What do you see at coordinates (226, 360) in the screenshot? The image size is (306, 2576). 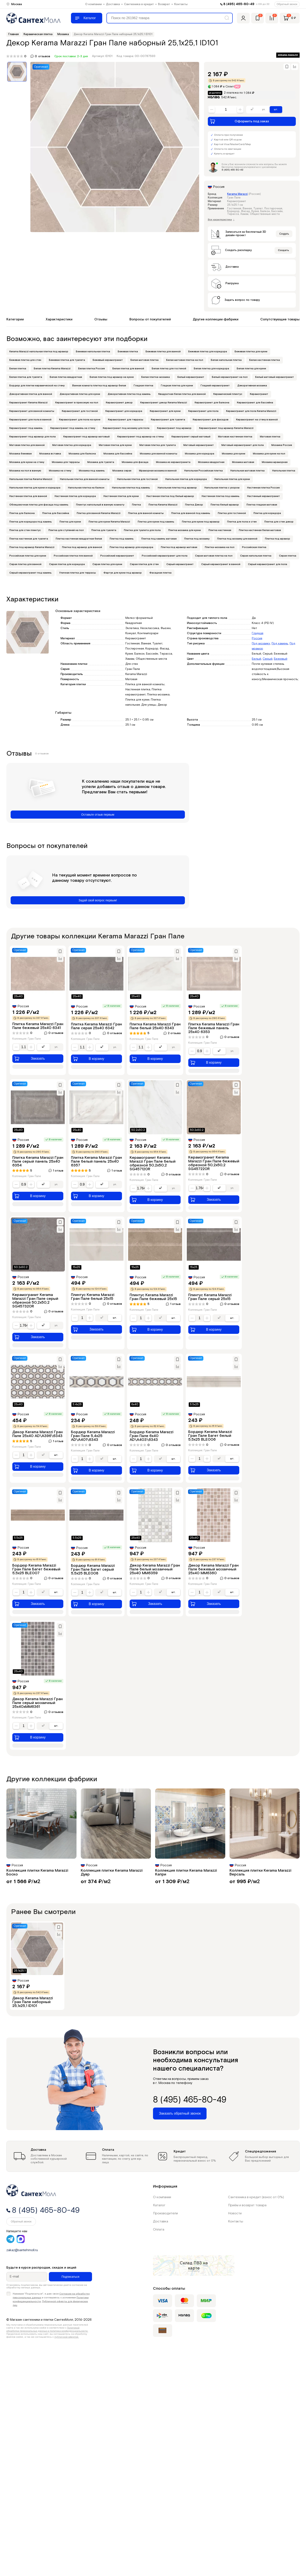 I see `Белая напольная плитка` at bounding box center [226, 360].